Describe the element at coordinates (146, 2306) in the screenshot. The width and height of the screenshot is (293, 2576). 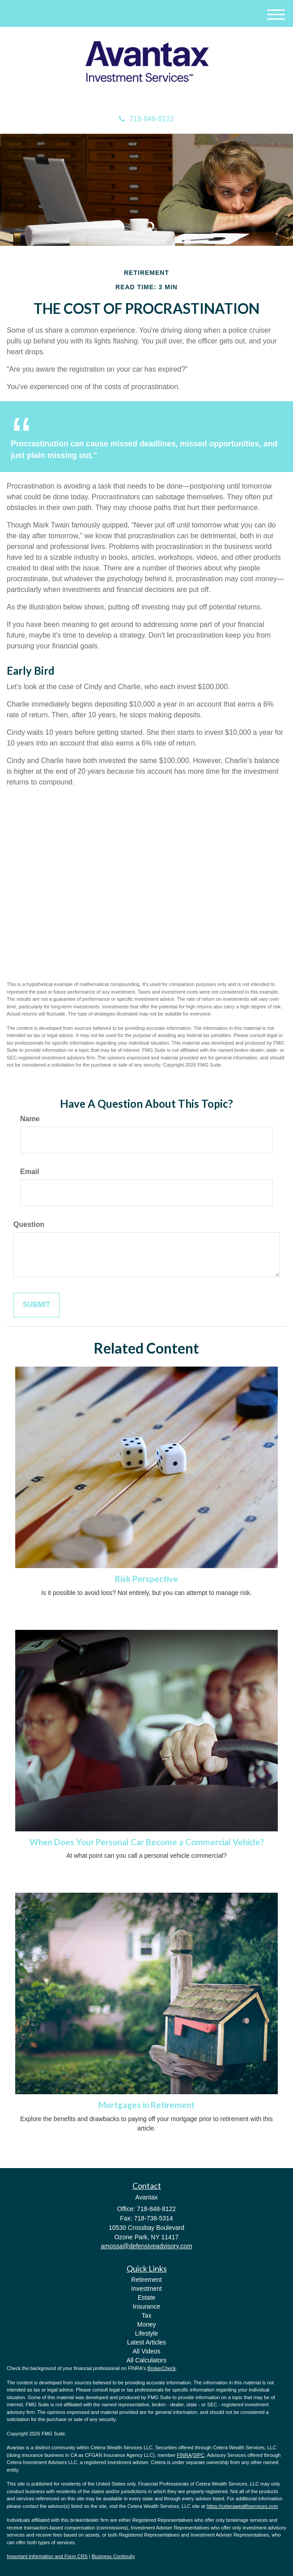
I see `Insurance` at that location.